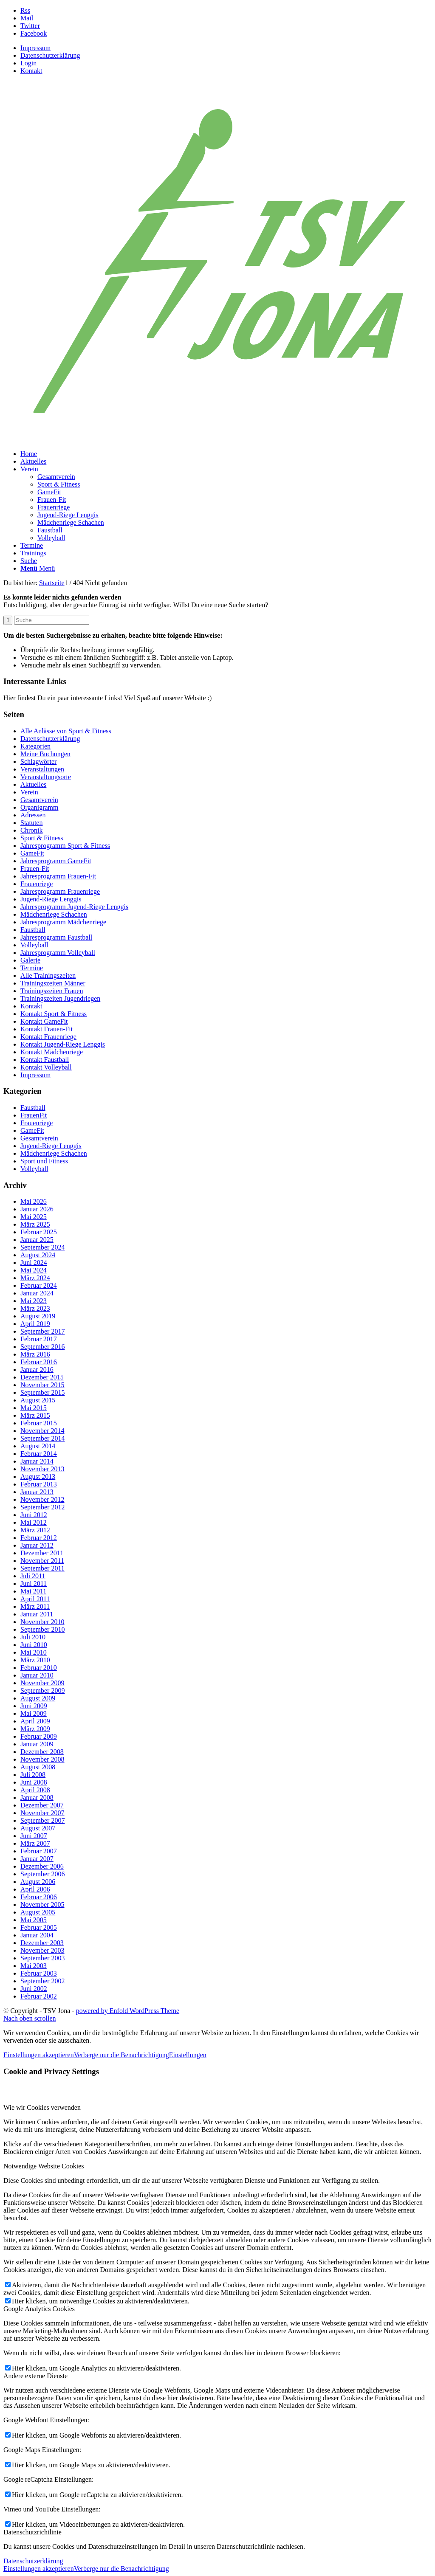 The width and height of the screenshot is (435, 2576). What do you see at coordinates (33, 1652) in the screenshot?
I see `Mai 2010` at bounding box center [33, 1652].